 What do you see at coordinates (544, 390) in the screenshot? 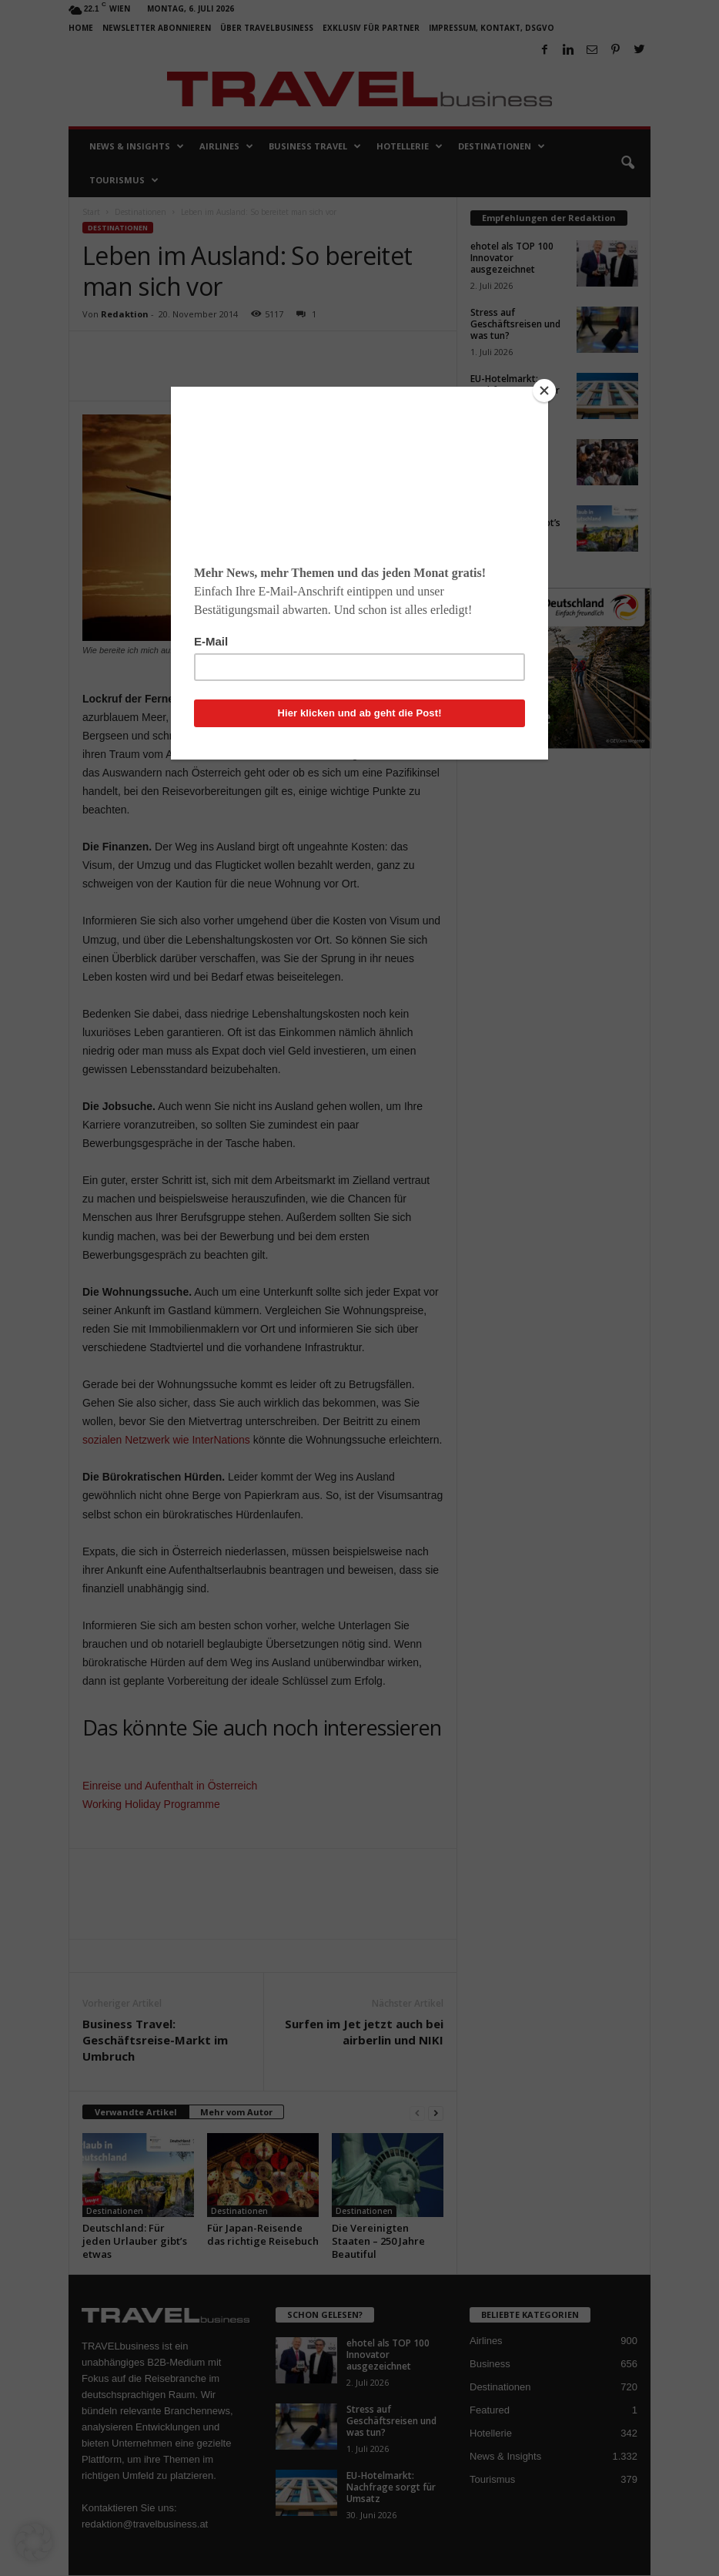
I see `[Close]` at bounding box center [544, 390].